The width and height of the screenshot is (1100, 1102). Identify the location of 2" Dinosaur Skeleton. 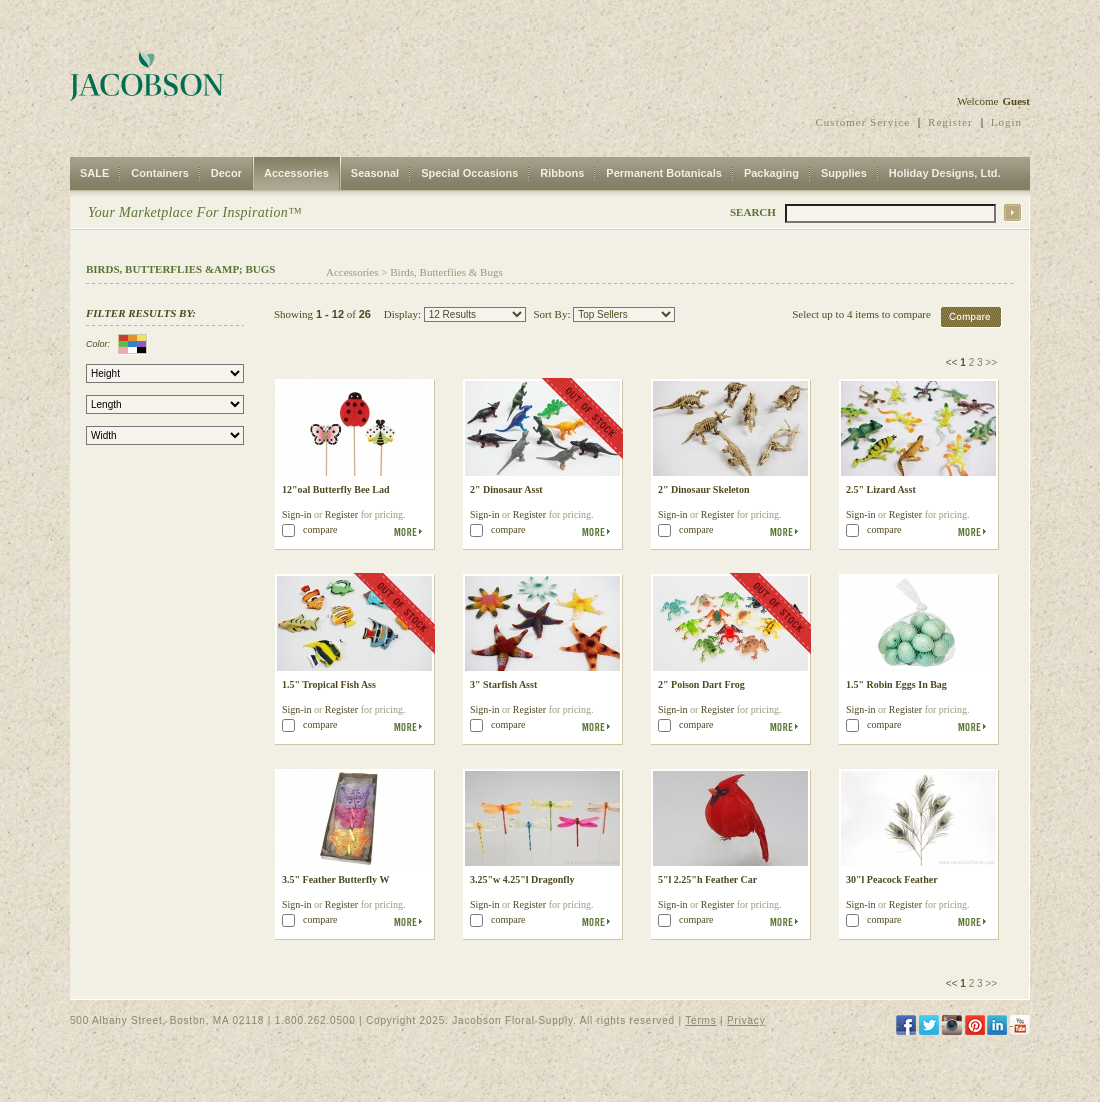
(704, 489).